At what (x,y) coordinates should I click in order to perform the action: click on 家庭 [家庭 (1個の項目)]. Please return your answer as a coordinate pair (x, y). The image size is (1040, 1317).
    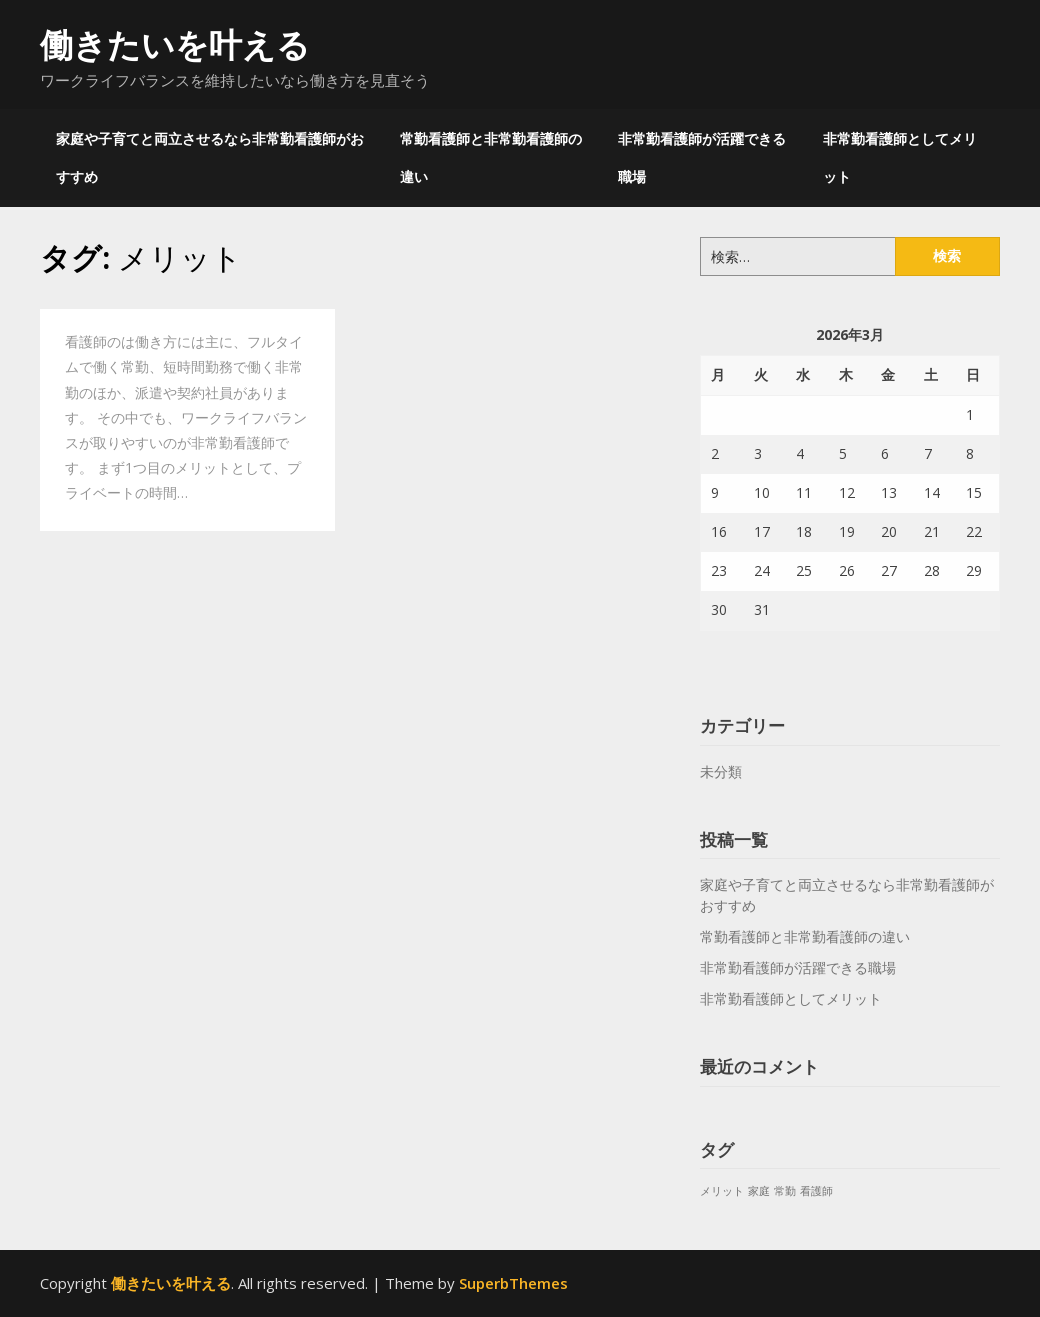
    Looking at the image, I should click on (759, 1191).